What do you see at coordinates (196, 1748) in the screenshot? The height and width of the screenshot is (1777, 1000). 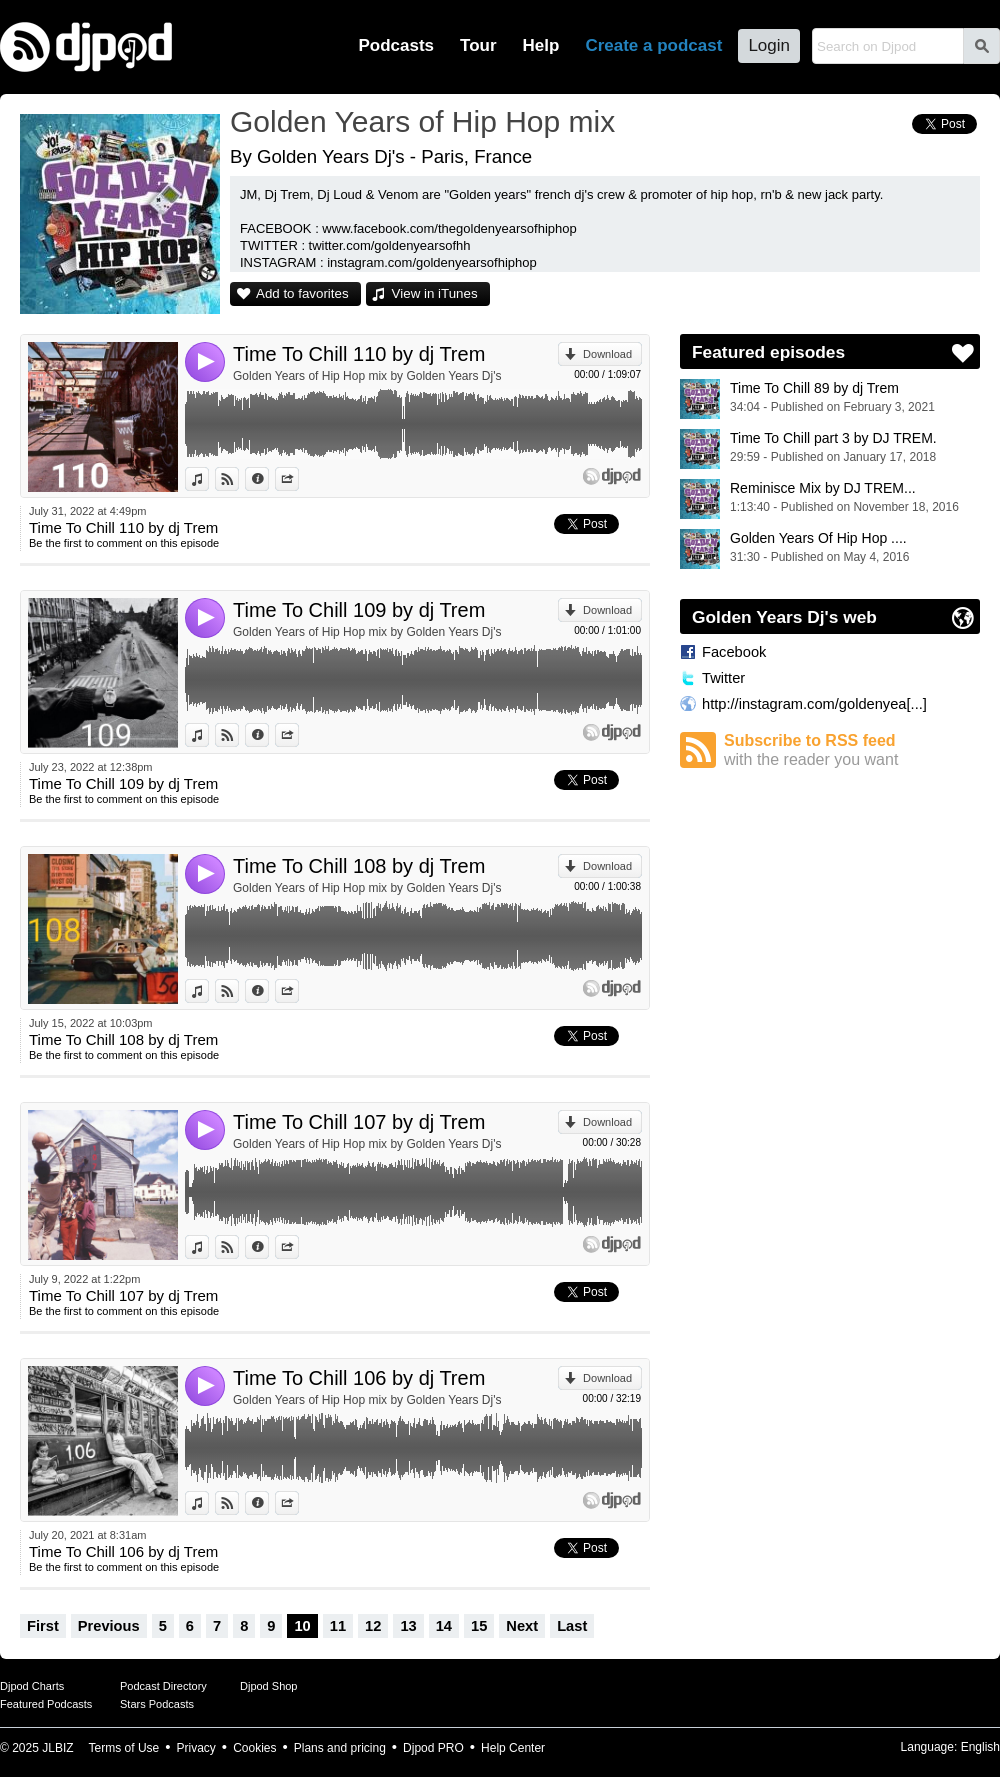 I see `Privacy` at bounding box center [196, 1748].